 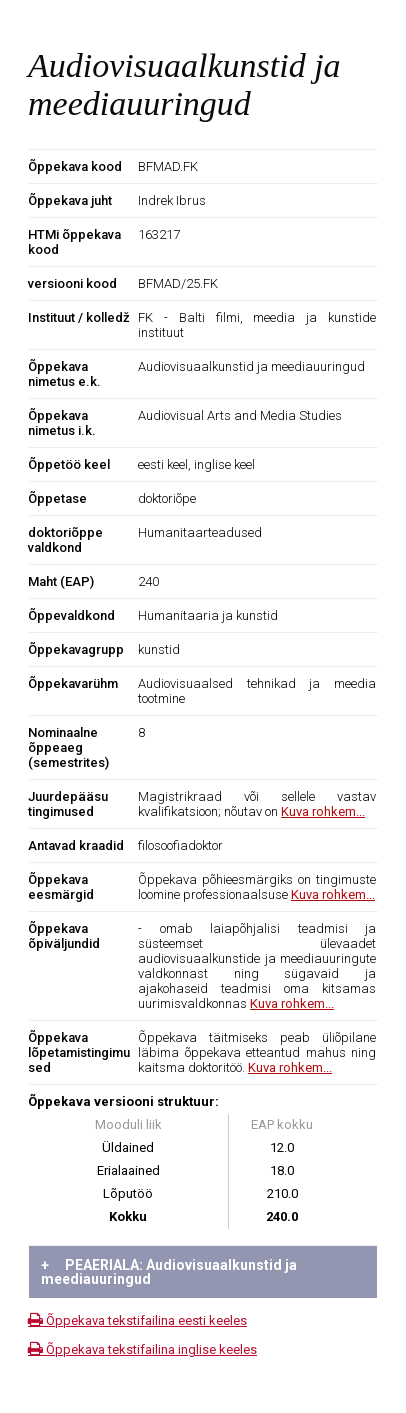 What do you see at coordinates (142, 1349) in the screenshot?
I see `Õppekava tekstifailina inglise keeles` at bounding box center [142, 1349].